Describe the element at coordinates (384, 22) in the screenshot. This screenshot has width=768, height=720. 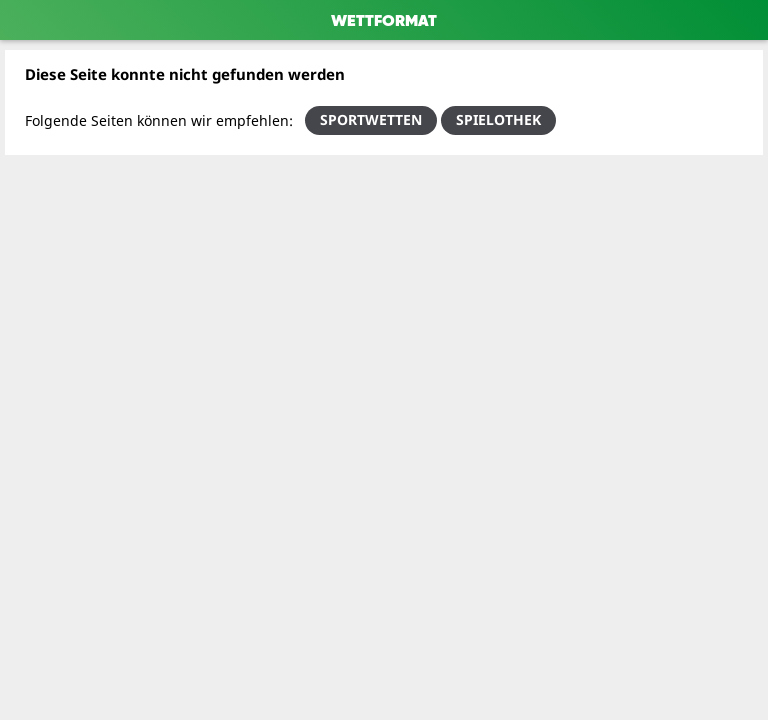
I see `WETTFORMAT` at that location.